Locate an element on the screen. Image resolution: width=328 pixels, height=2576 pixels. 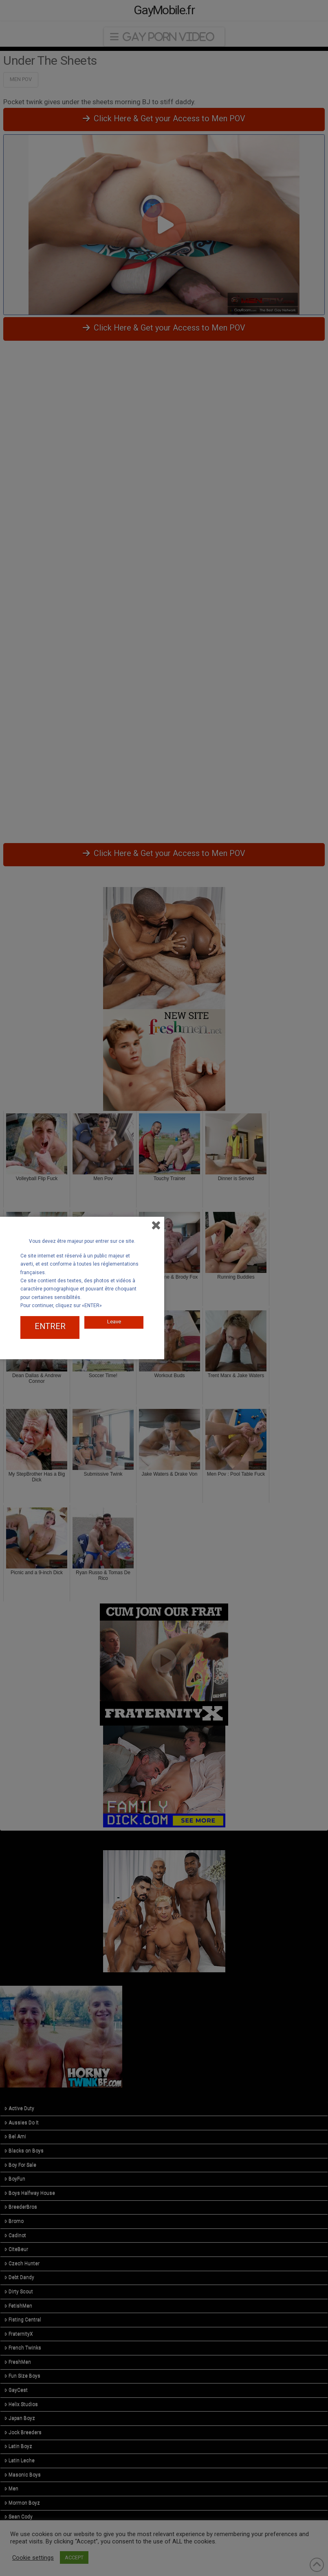
ENTRER is located at coordinates (50, 1326).